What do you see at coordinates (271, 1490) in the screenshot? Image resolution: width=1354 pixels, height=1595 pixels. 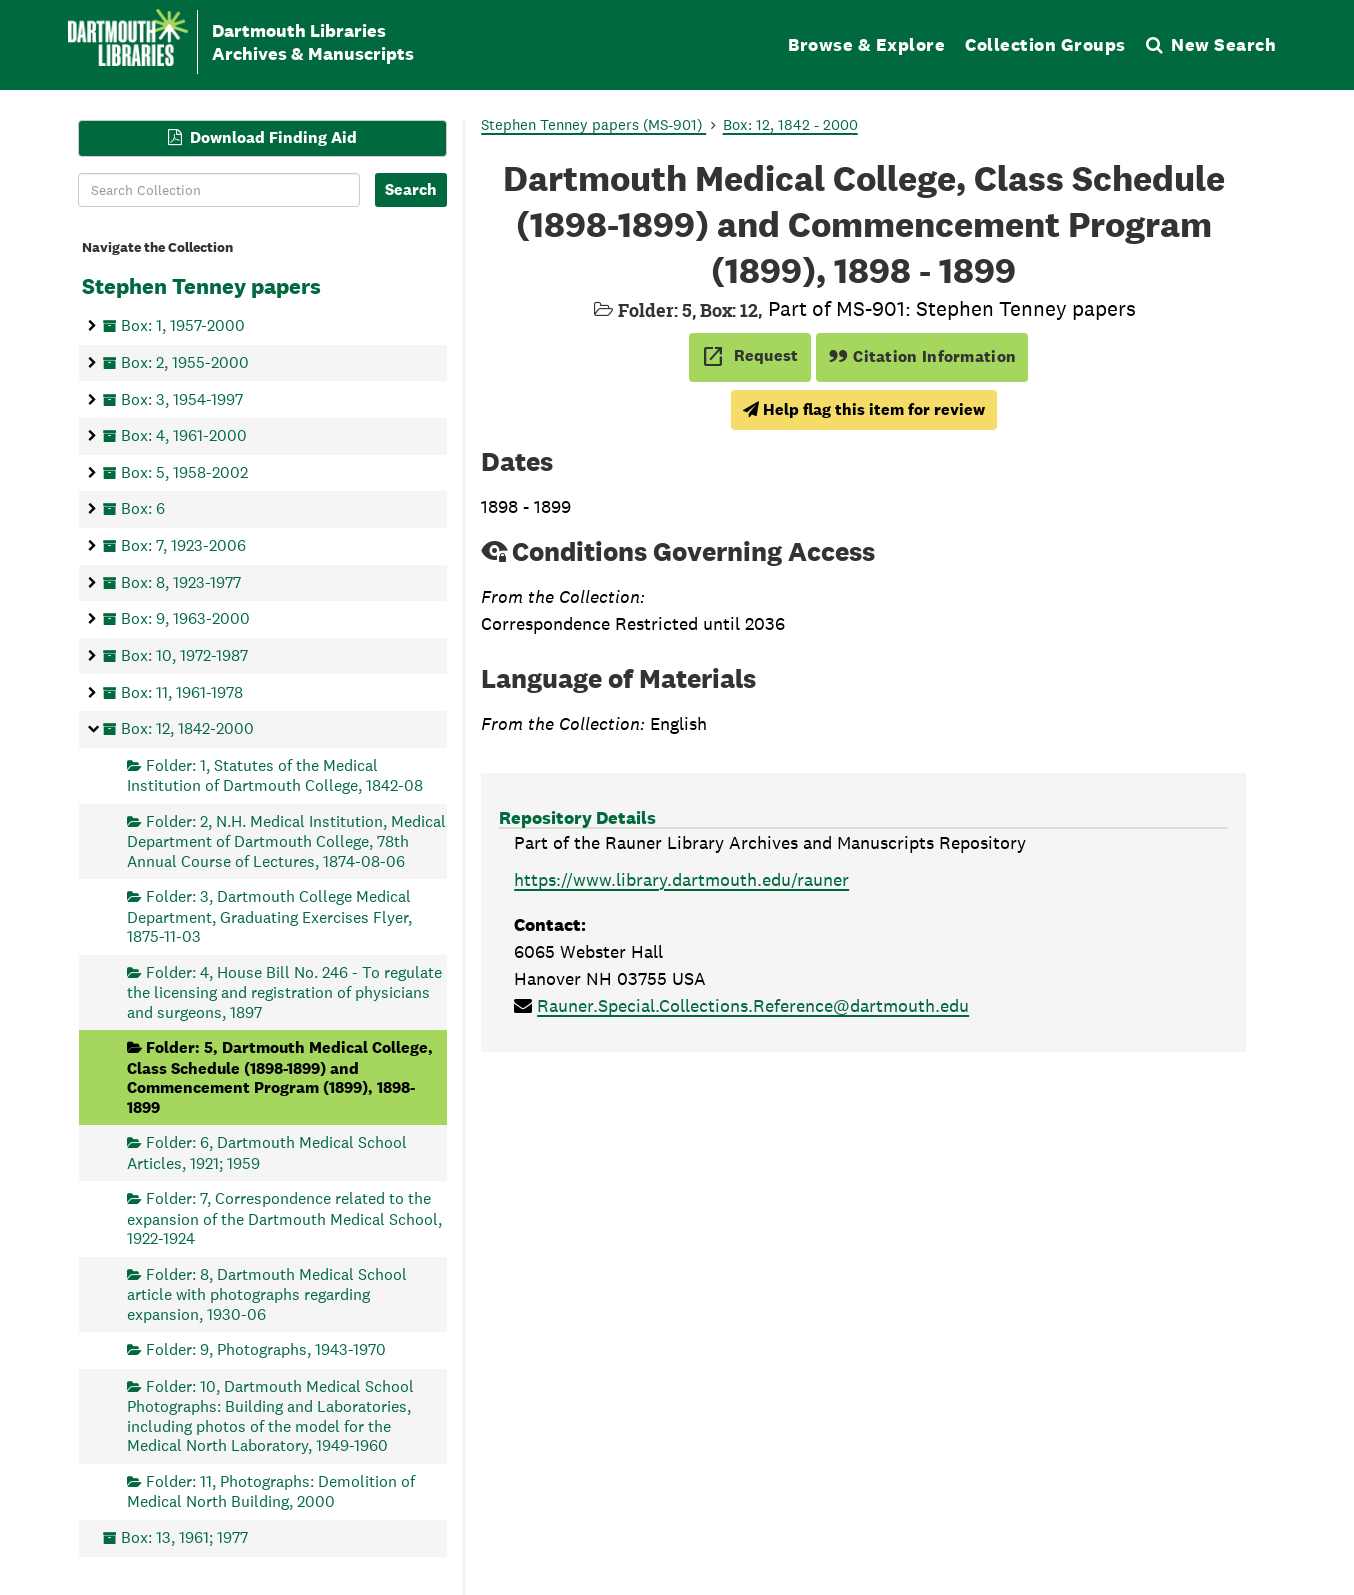 I see `Folder: 11, Photographs: Demolition of Medical North Building, 2000` at bounding box center [271, 1490].